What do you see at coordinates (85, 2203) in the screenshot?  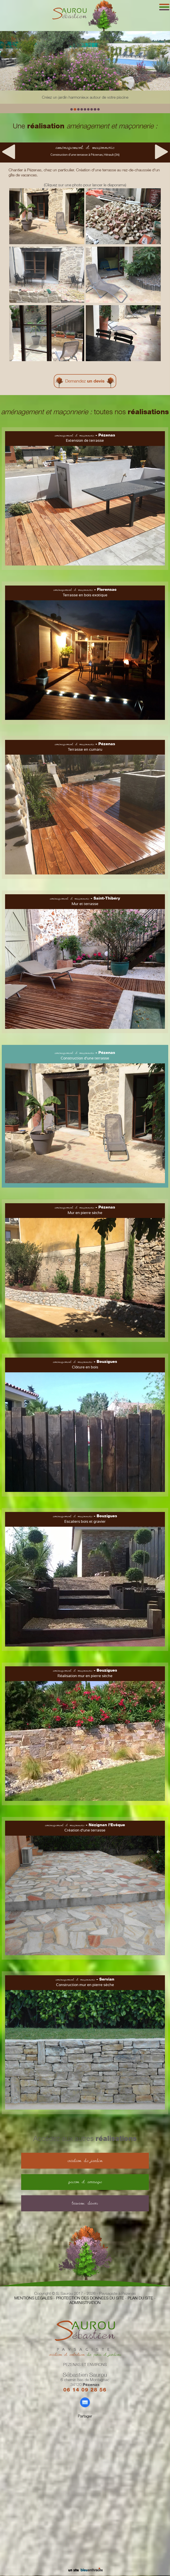 I see `travaux divers` at bounding box center [85, 2203].